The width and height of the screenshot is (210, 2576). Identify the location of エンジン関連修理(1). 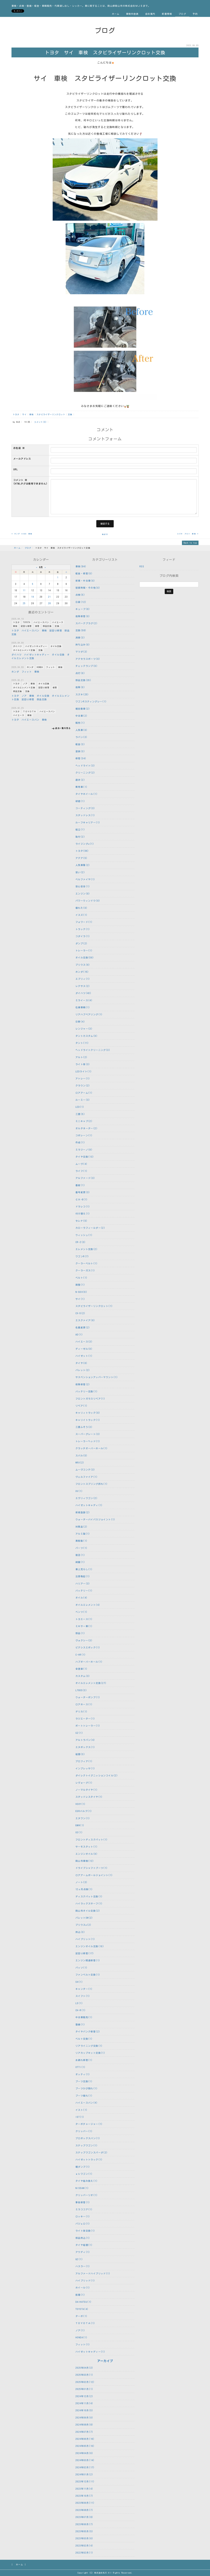
(87, 1960).